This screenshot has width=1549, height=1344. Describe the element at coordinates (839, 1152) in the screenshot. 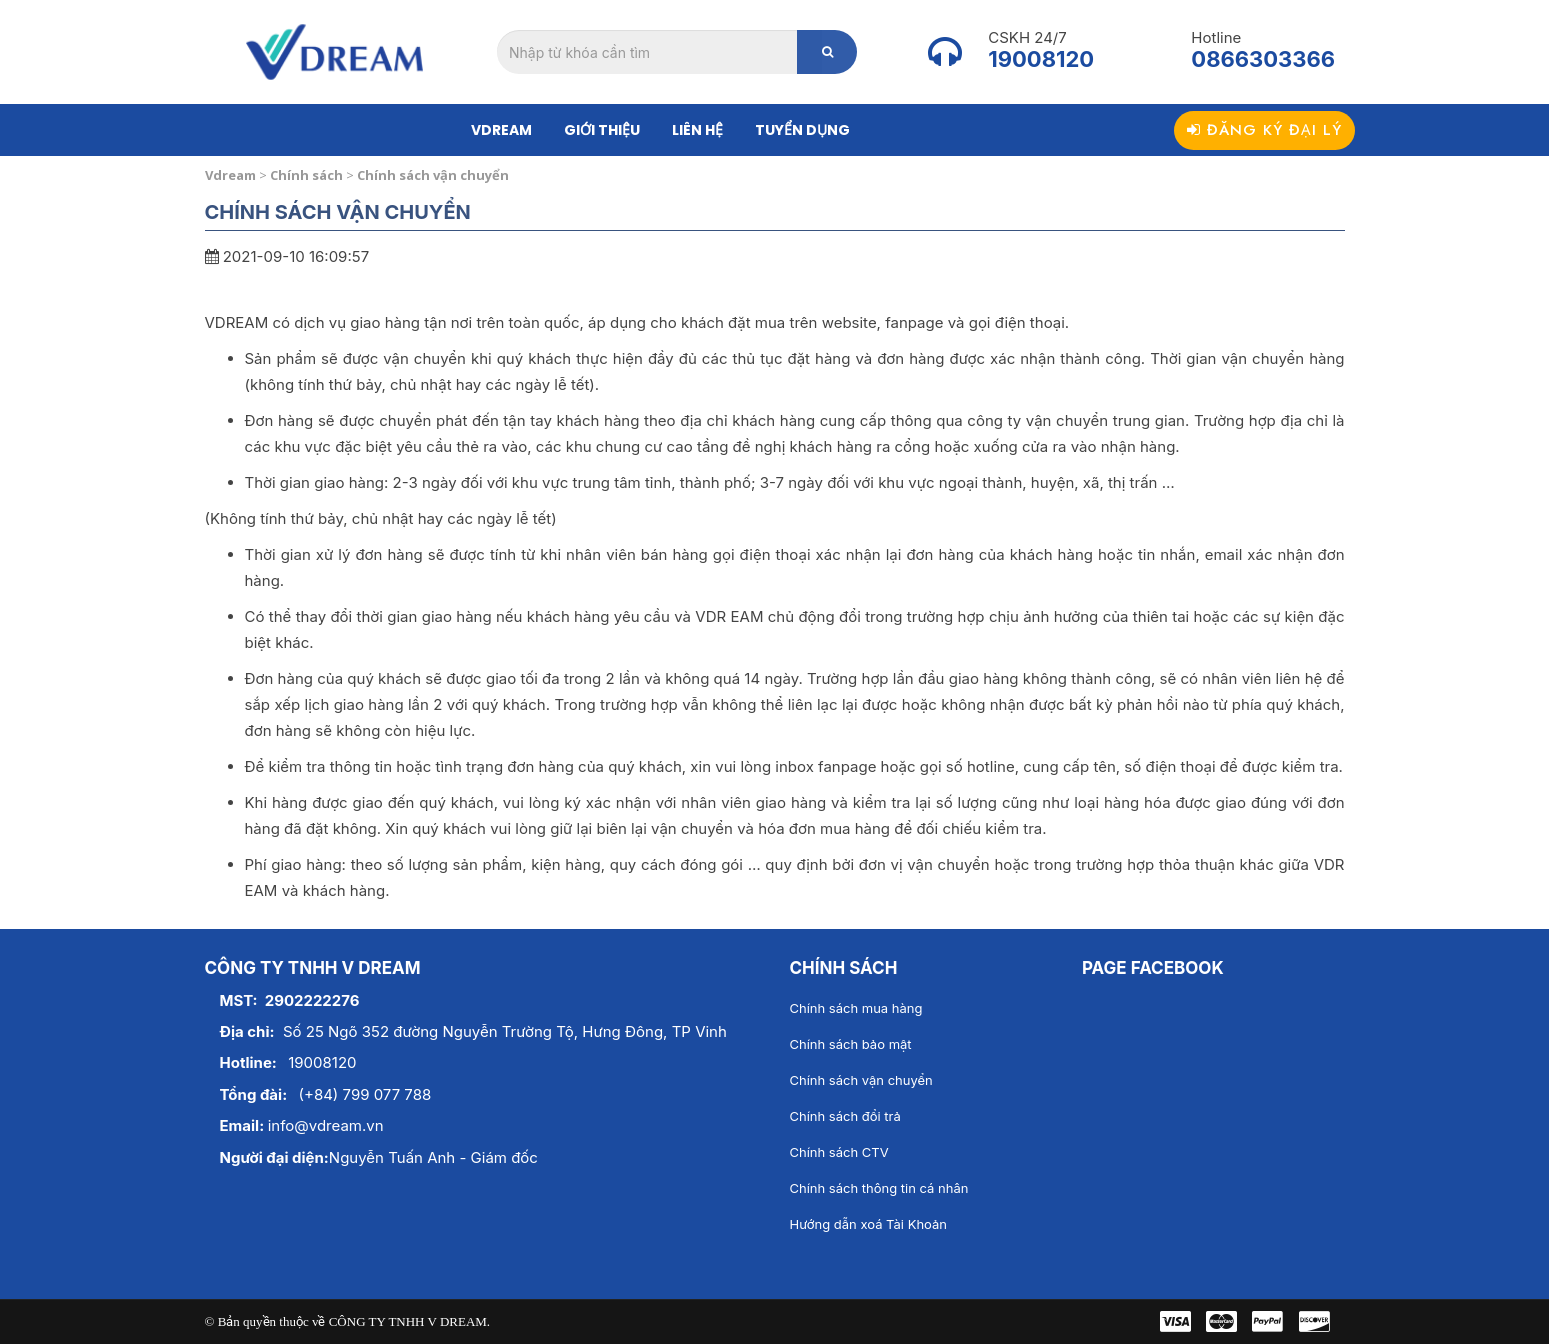

I see `Chính sách CTV` at that location.